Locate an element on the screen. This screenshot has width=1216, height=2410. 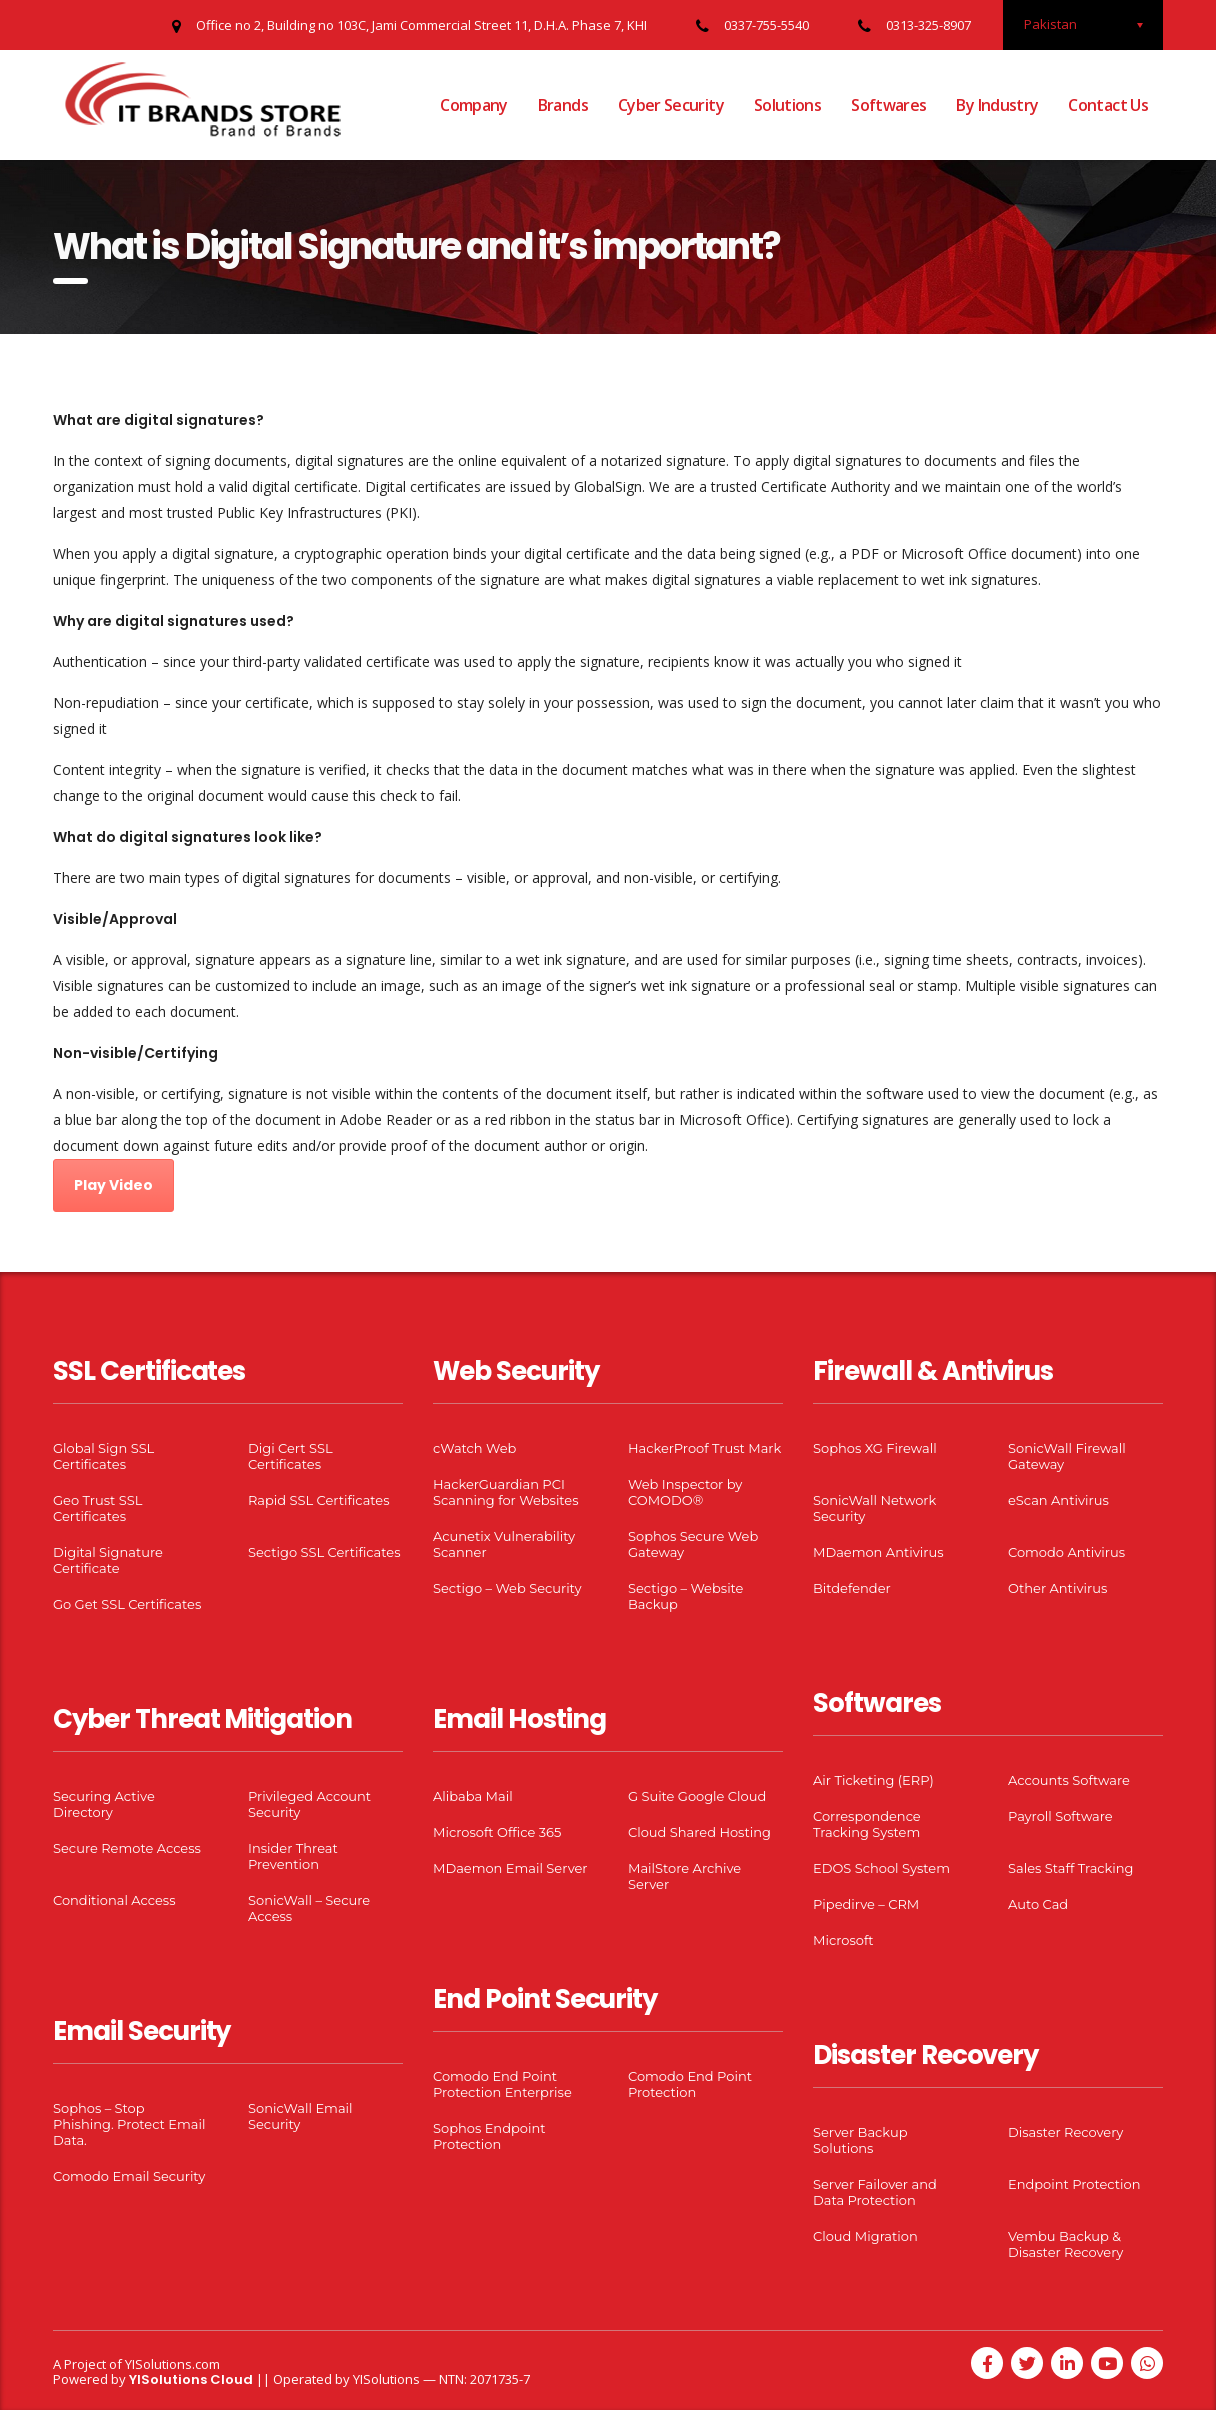
HackerProof Trust Mark is located at coordinates (704, 1448).